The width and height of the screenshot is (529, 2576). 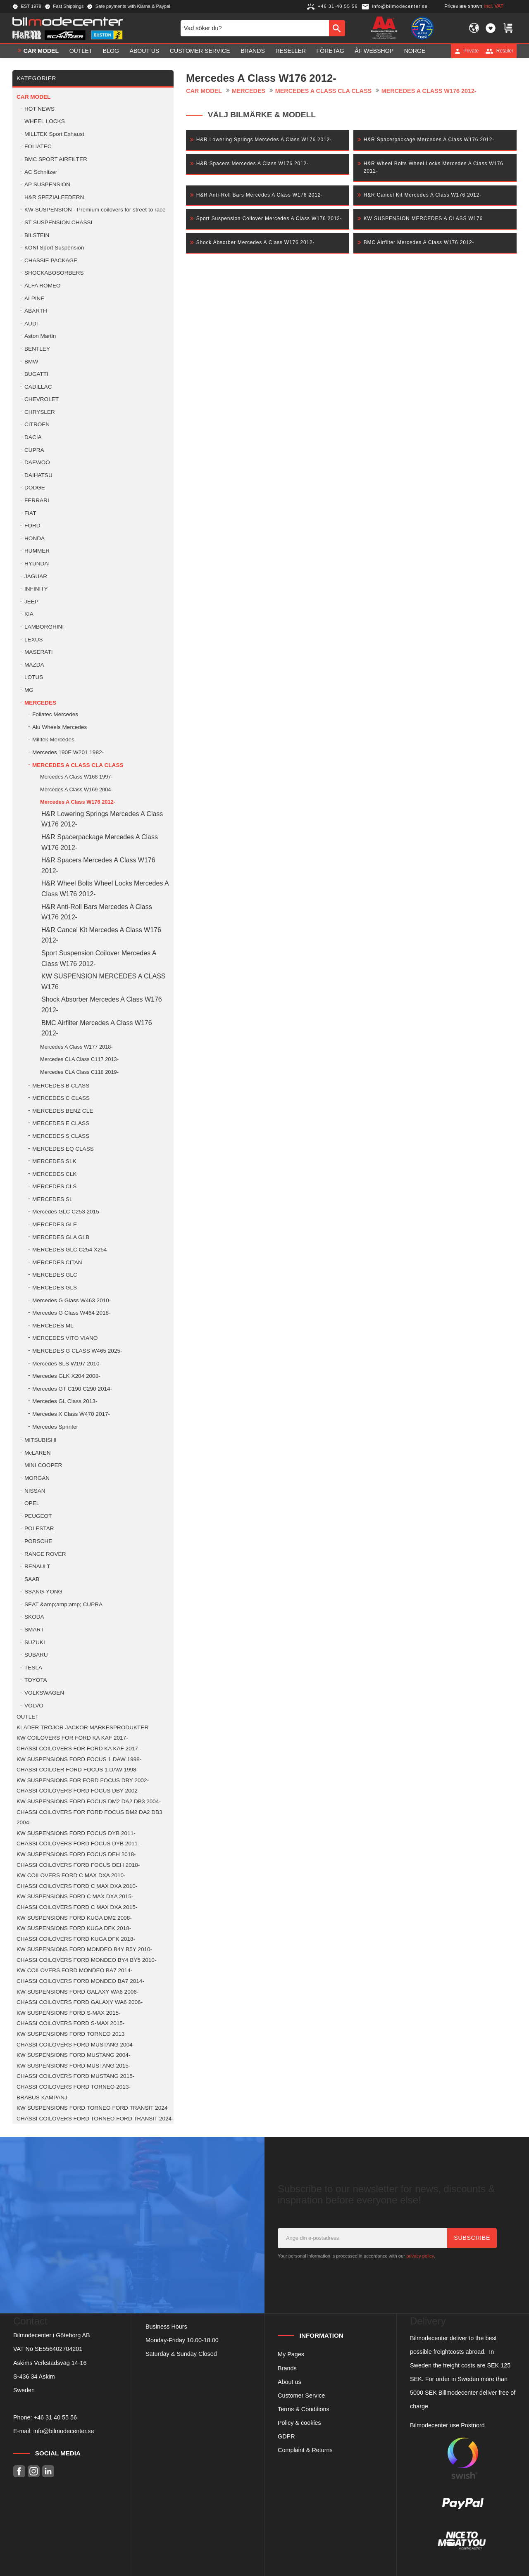 What do you see at coordinates (37, 146) in the screenshot?
I see `FOLIATEC [menuitem]` at bounding box center [37, 146].